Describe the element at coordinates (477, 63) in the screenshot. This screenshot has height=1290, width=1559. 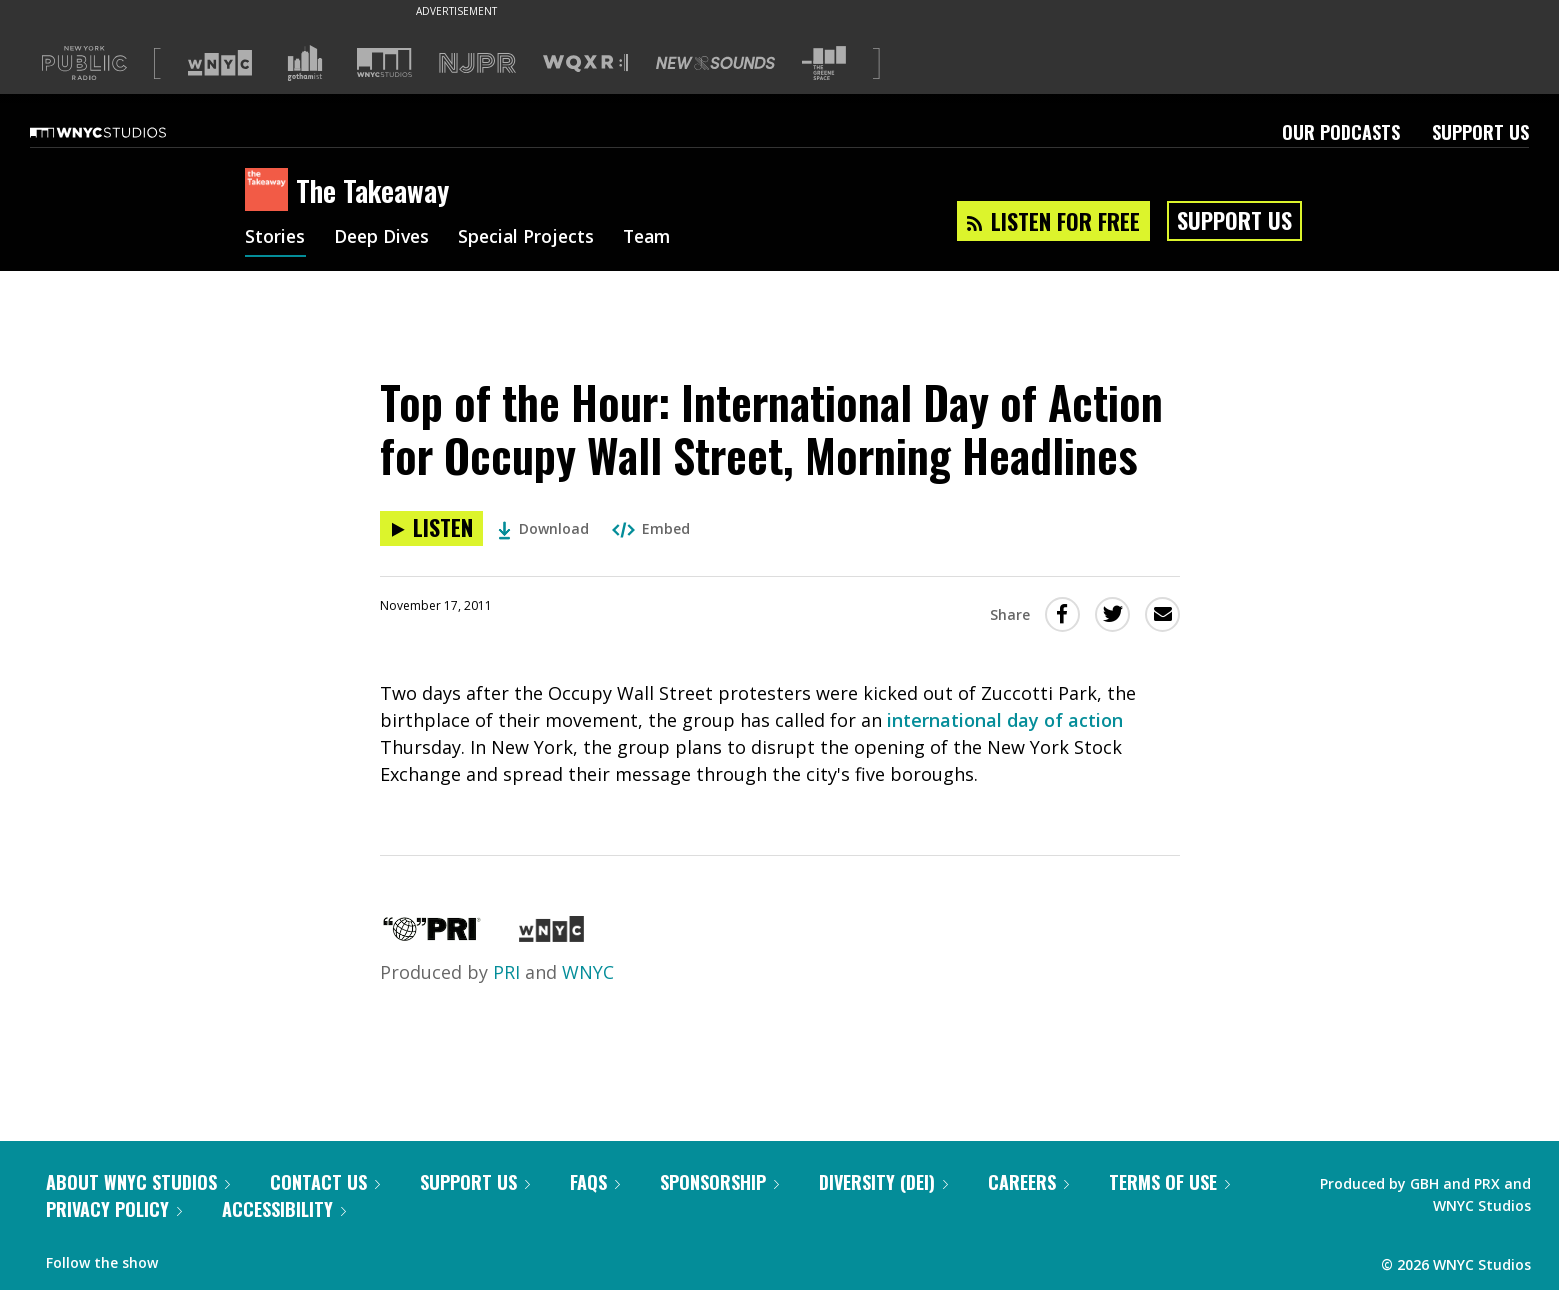
I see `[Visit NJPR (Opens in new window)]` at that location.